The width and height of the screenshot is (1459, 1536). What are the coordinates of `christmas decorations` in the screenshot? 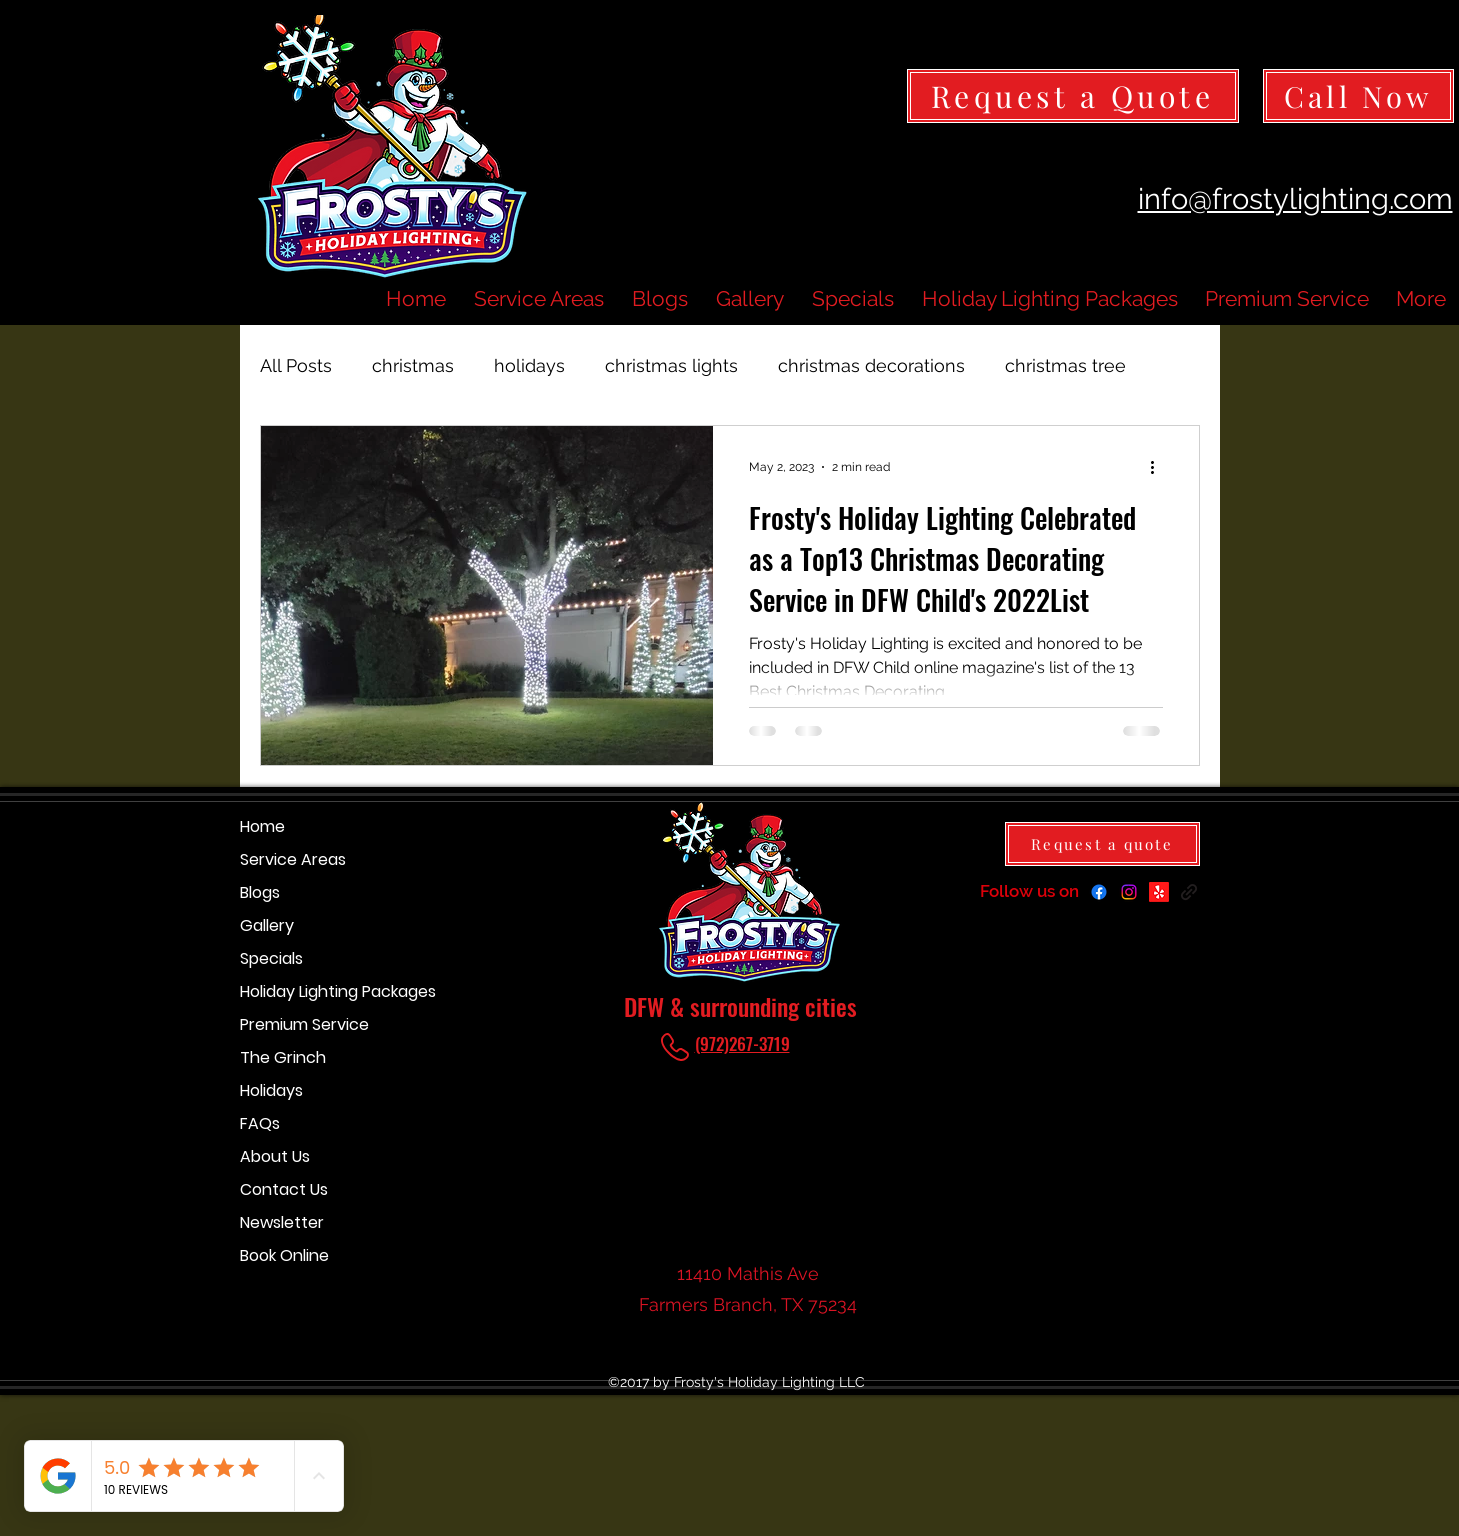 It's located at (871, 365).